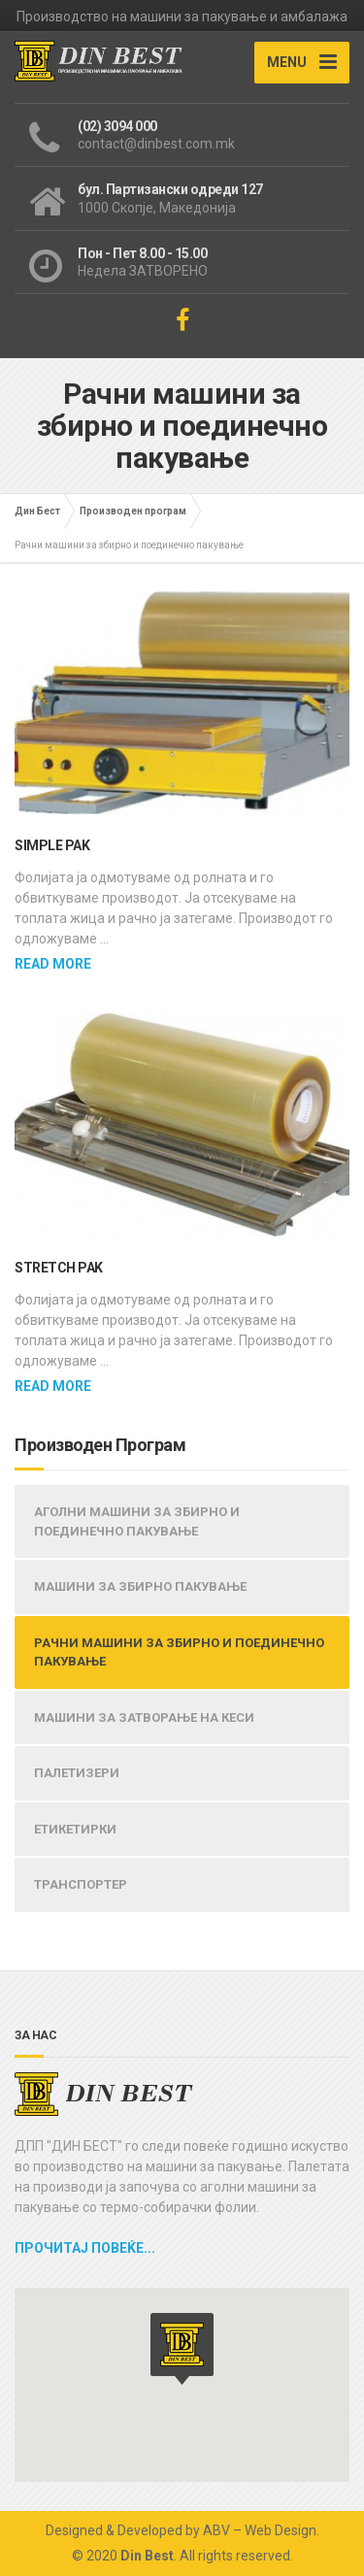 The width and height of the screenshot is (364, 2576). I want to click on ТРАНСПОРТЕР, so click(80, 1884).